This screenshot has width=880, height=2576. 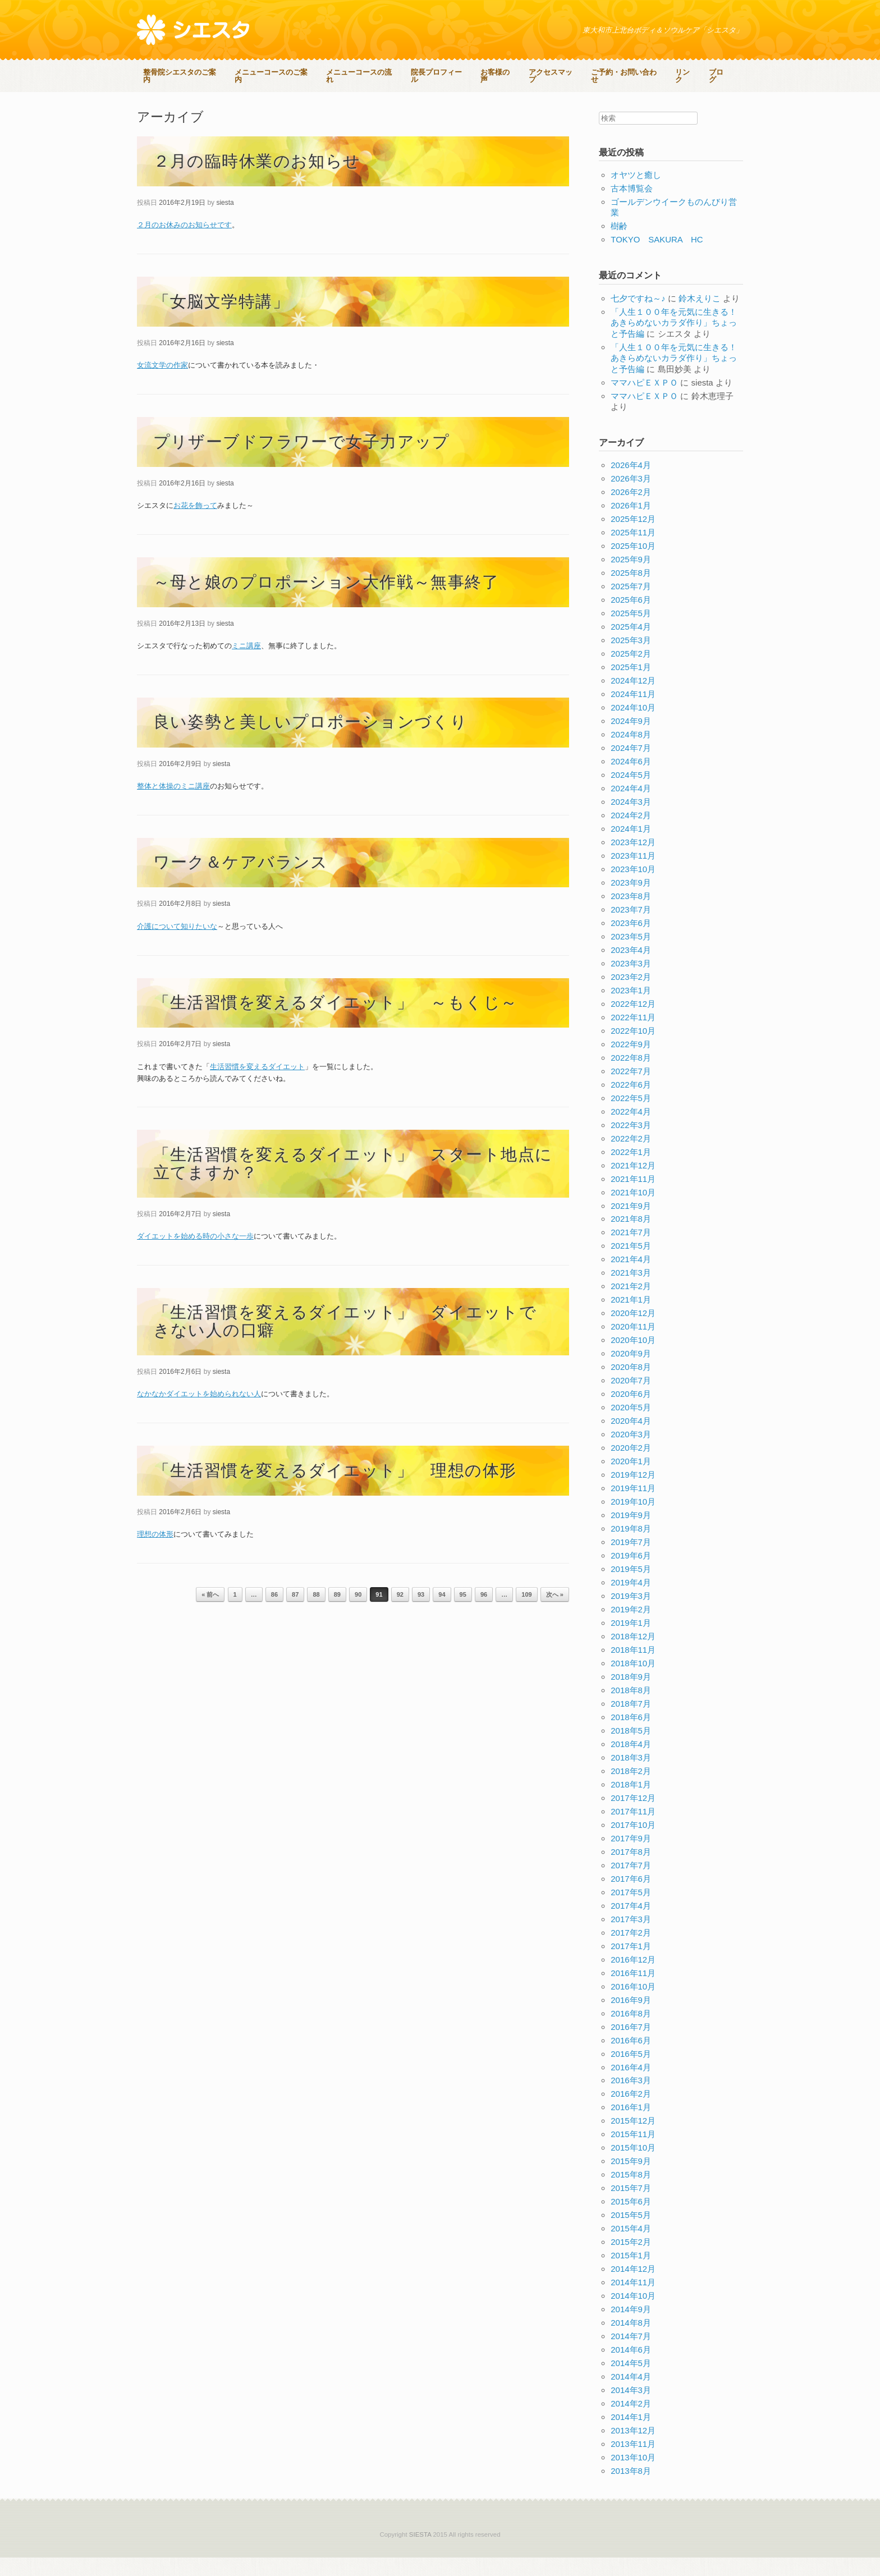 I want to click on 2021年8月, so click(x=631, y=1238).